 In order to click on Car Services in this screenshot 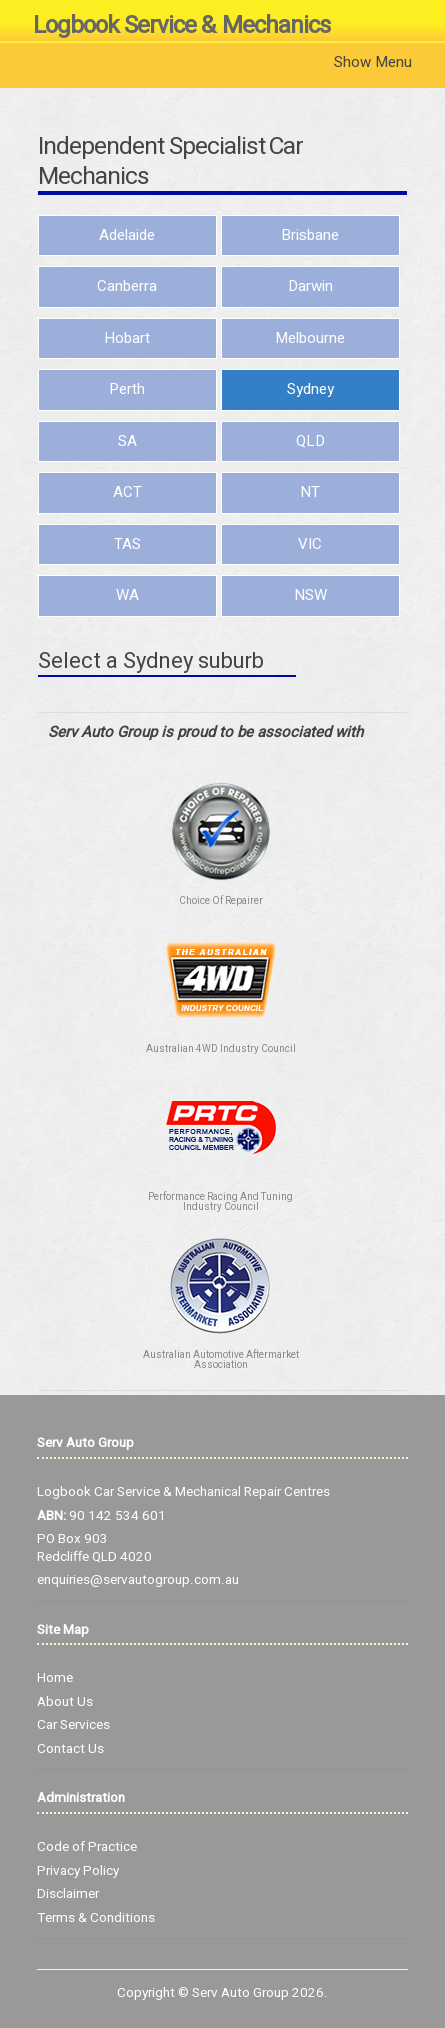, I will do `click(73, 1725)`.